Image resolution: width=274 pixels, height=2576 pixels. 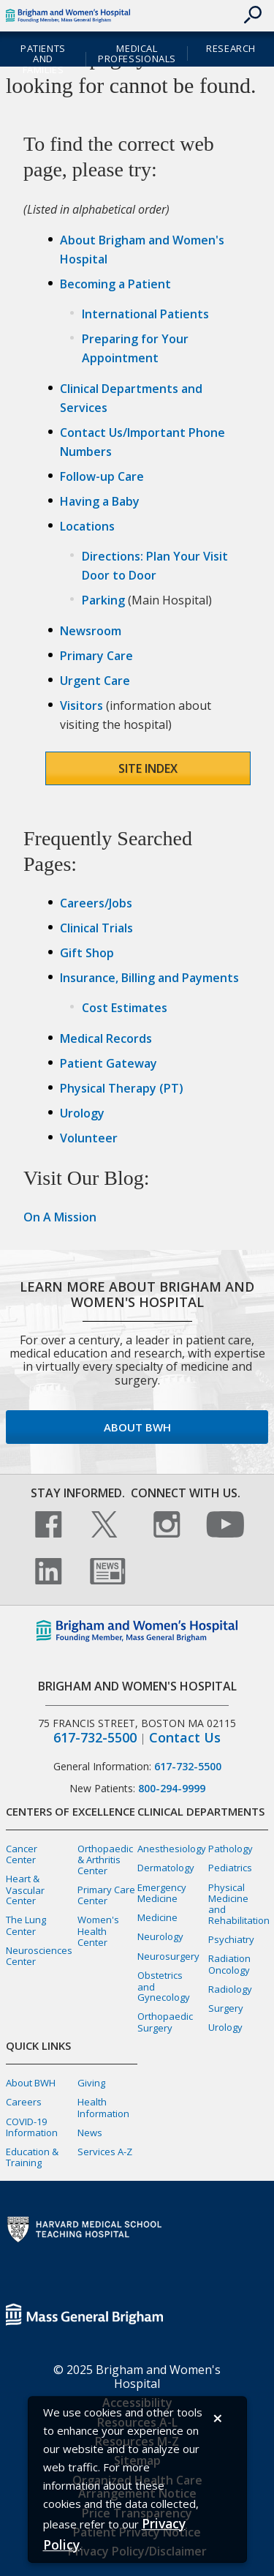 I want to click on News, so click(x=89, y=2132).